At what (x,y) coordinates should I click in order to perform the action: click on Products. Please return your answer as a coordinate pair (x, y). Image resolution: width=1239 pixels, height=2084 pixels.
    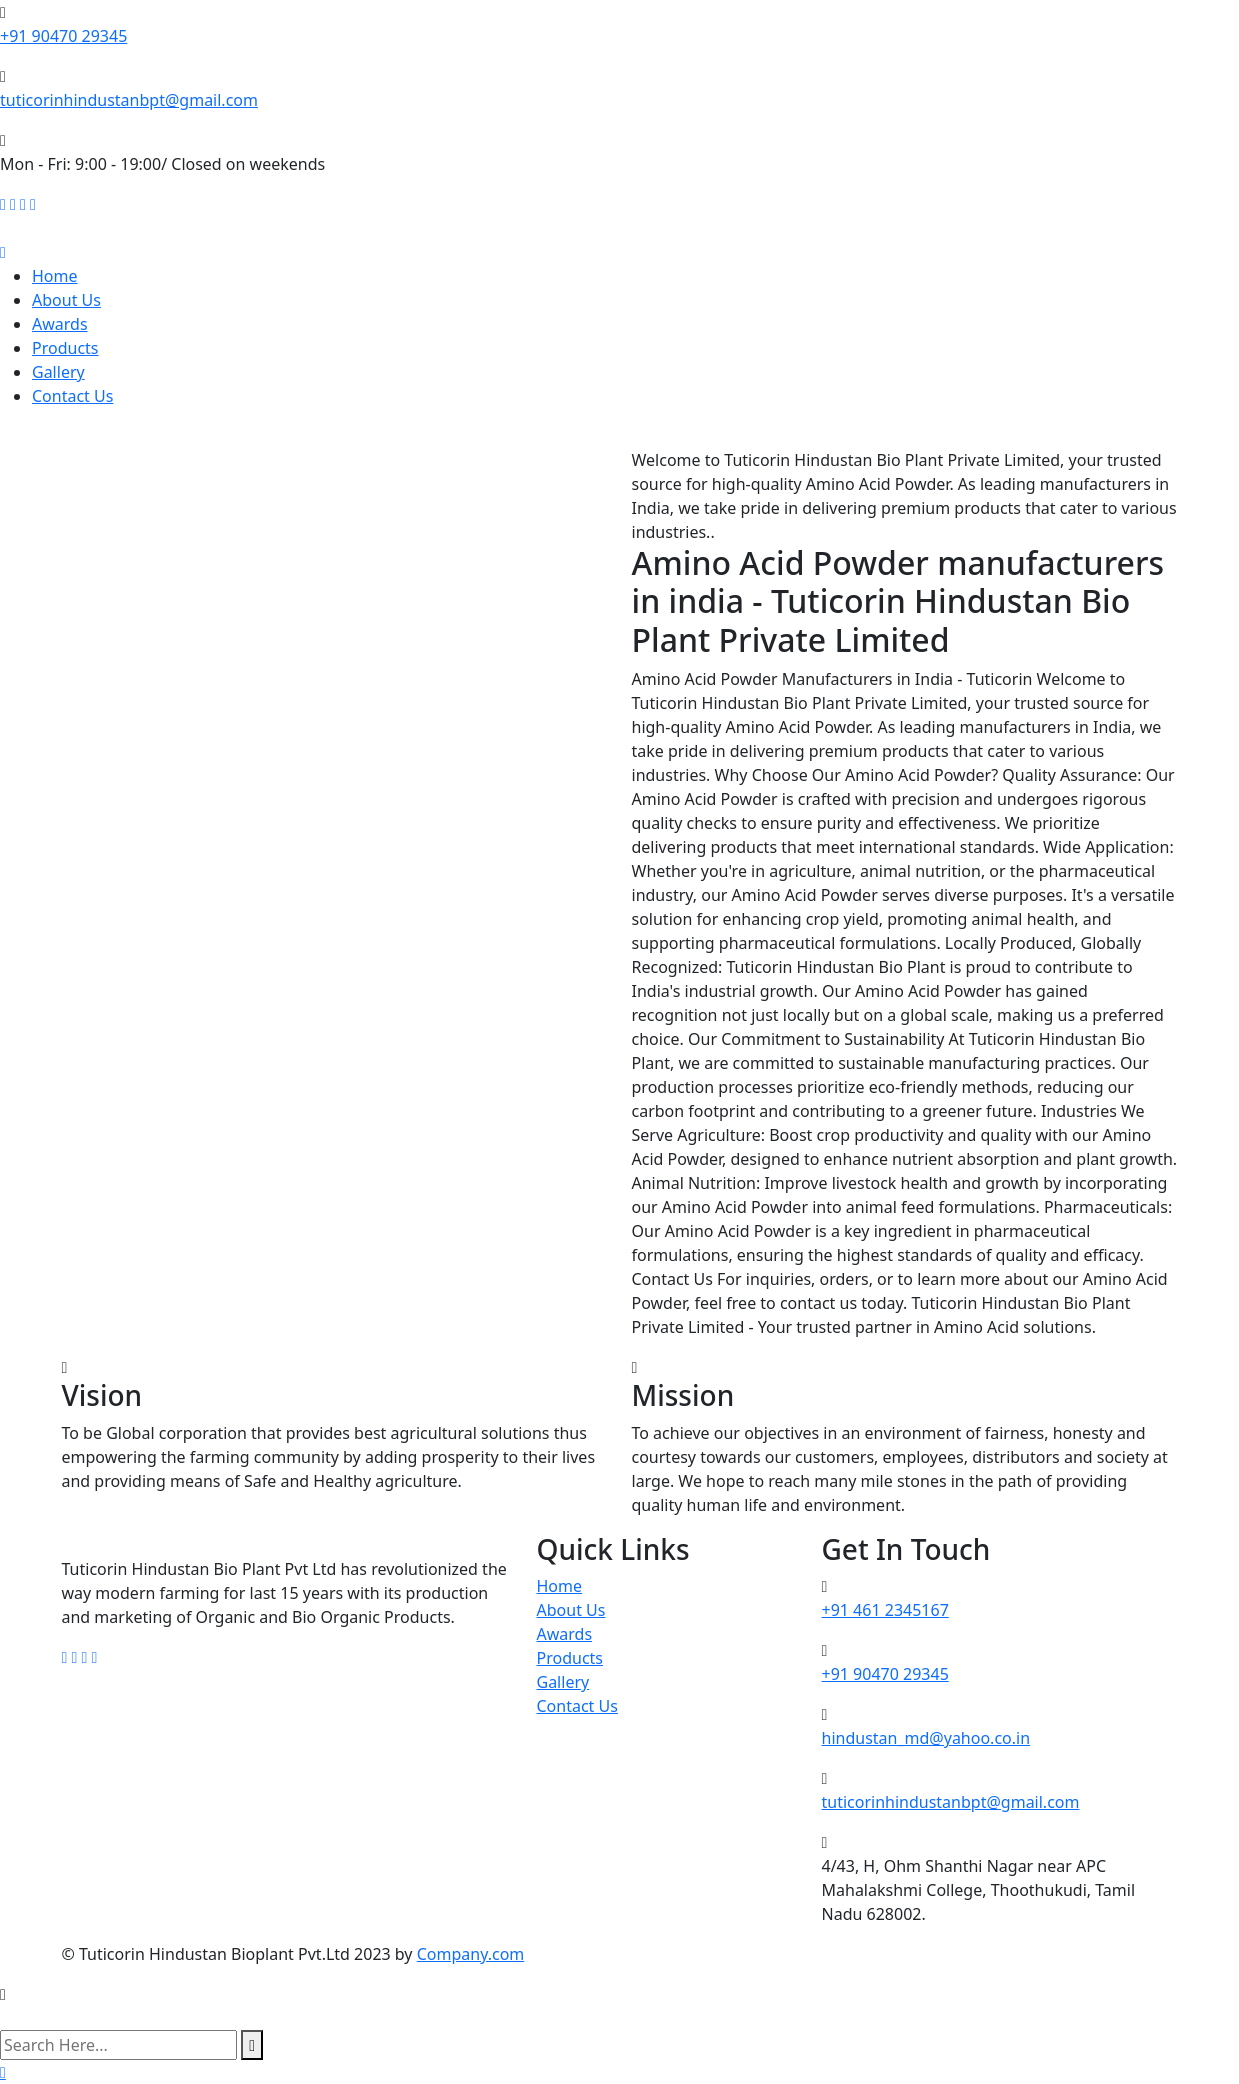
    Looking at the image, I should click on (65, 348).